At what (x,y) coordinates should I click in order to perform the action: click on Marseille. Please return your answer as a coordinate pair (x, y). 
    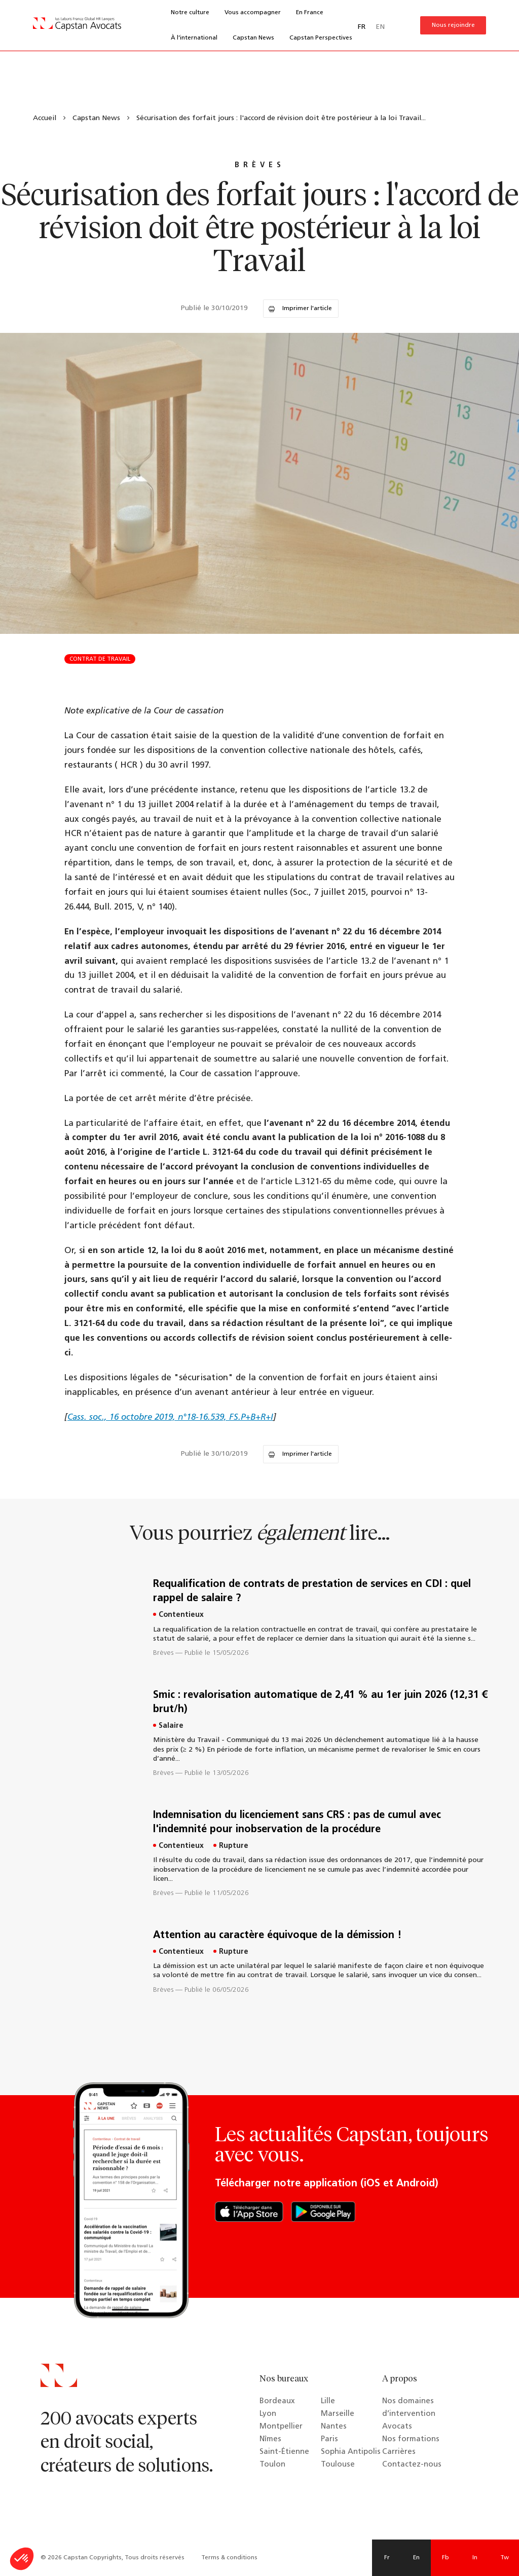
    Looking at the image, I should click on (337, 2414).